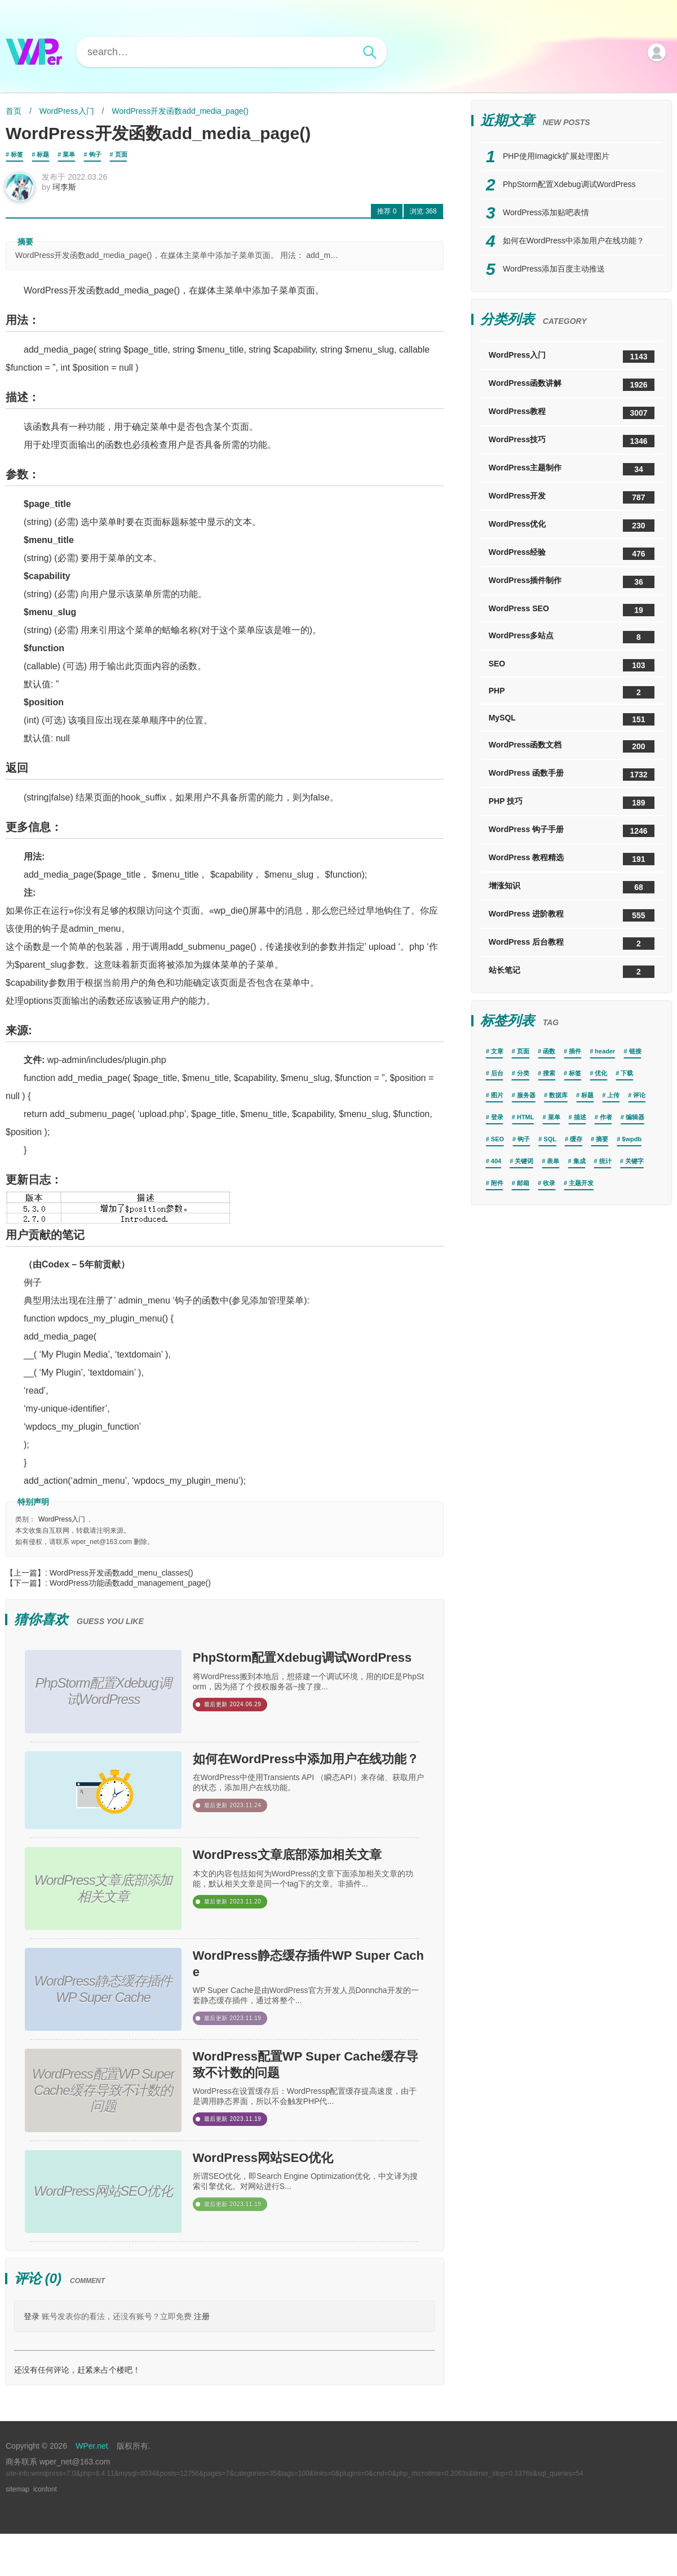 The width and height of the screenshot is (677, 2576). Describe the element at coordinates (69, 154) in the screenshot. I see `菜单` at that location.